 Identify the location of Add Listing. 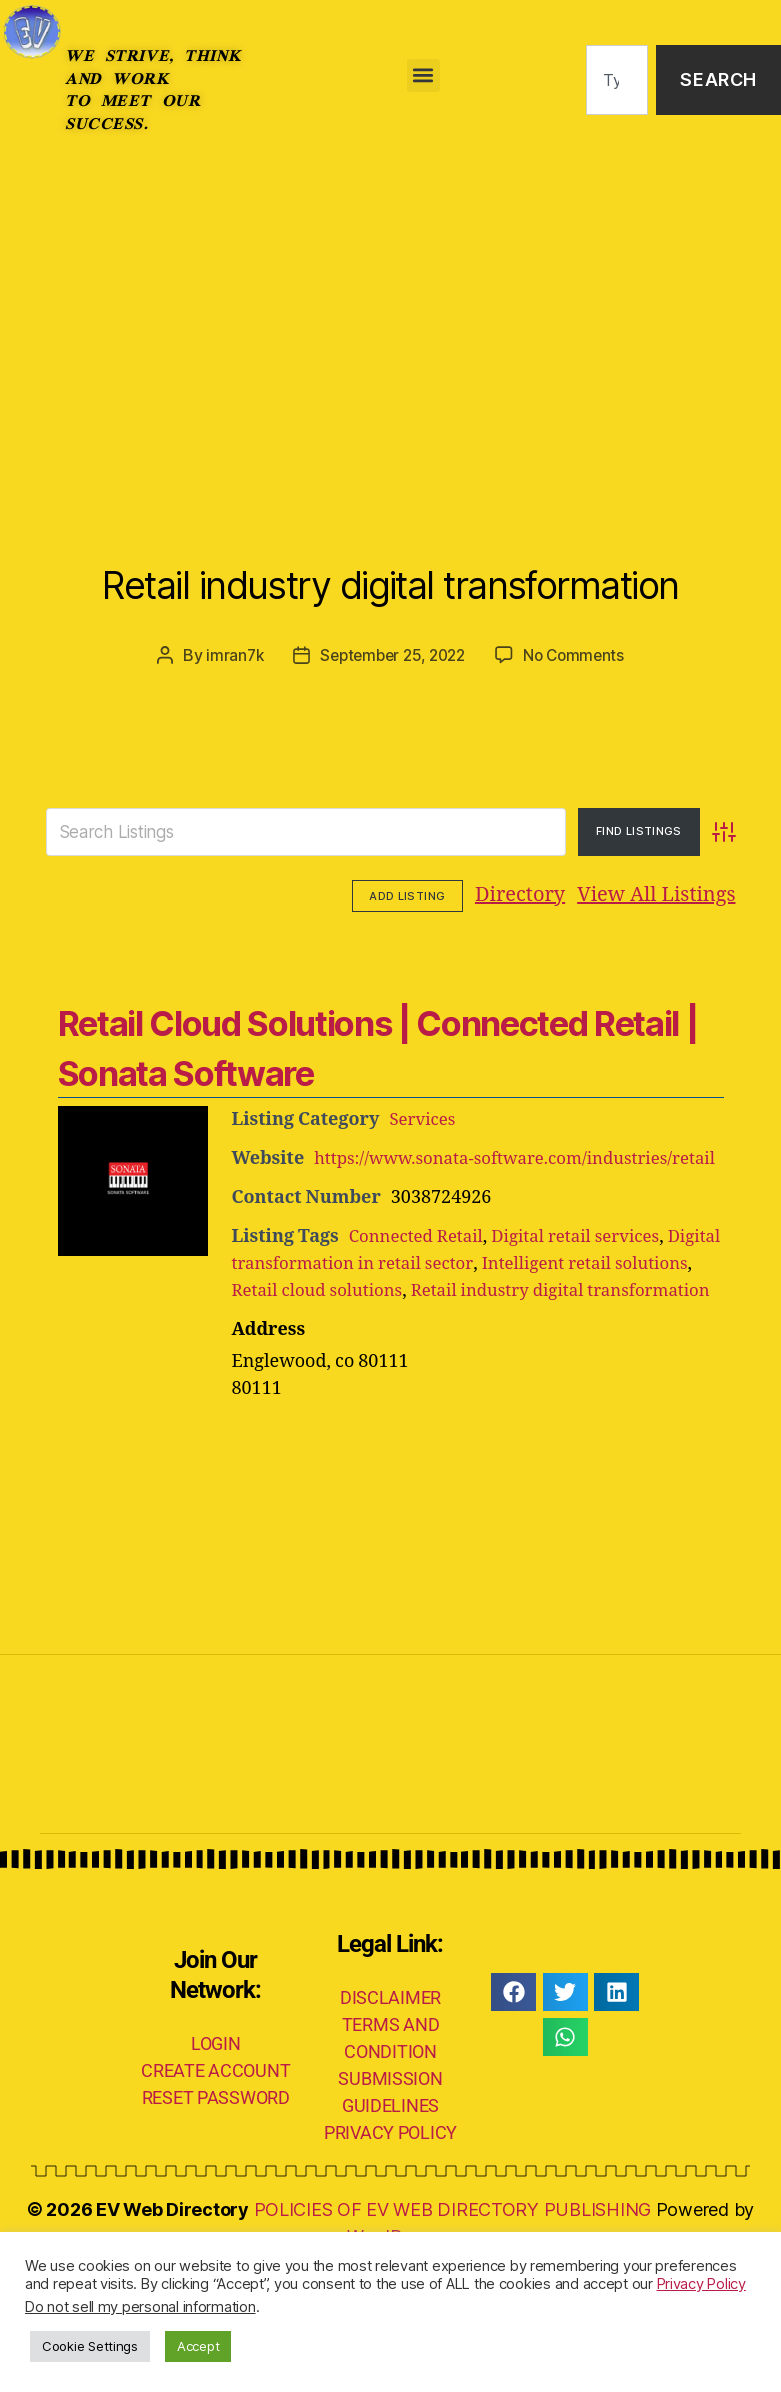
(680, 967).